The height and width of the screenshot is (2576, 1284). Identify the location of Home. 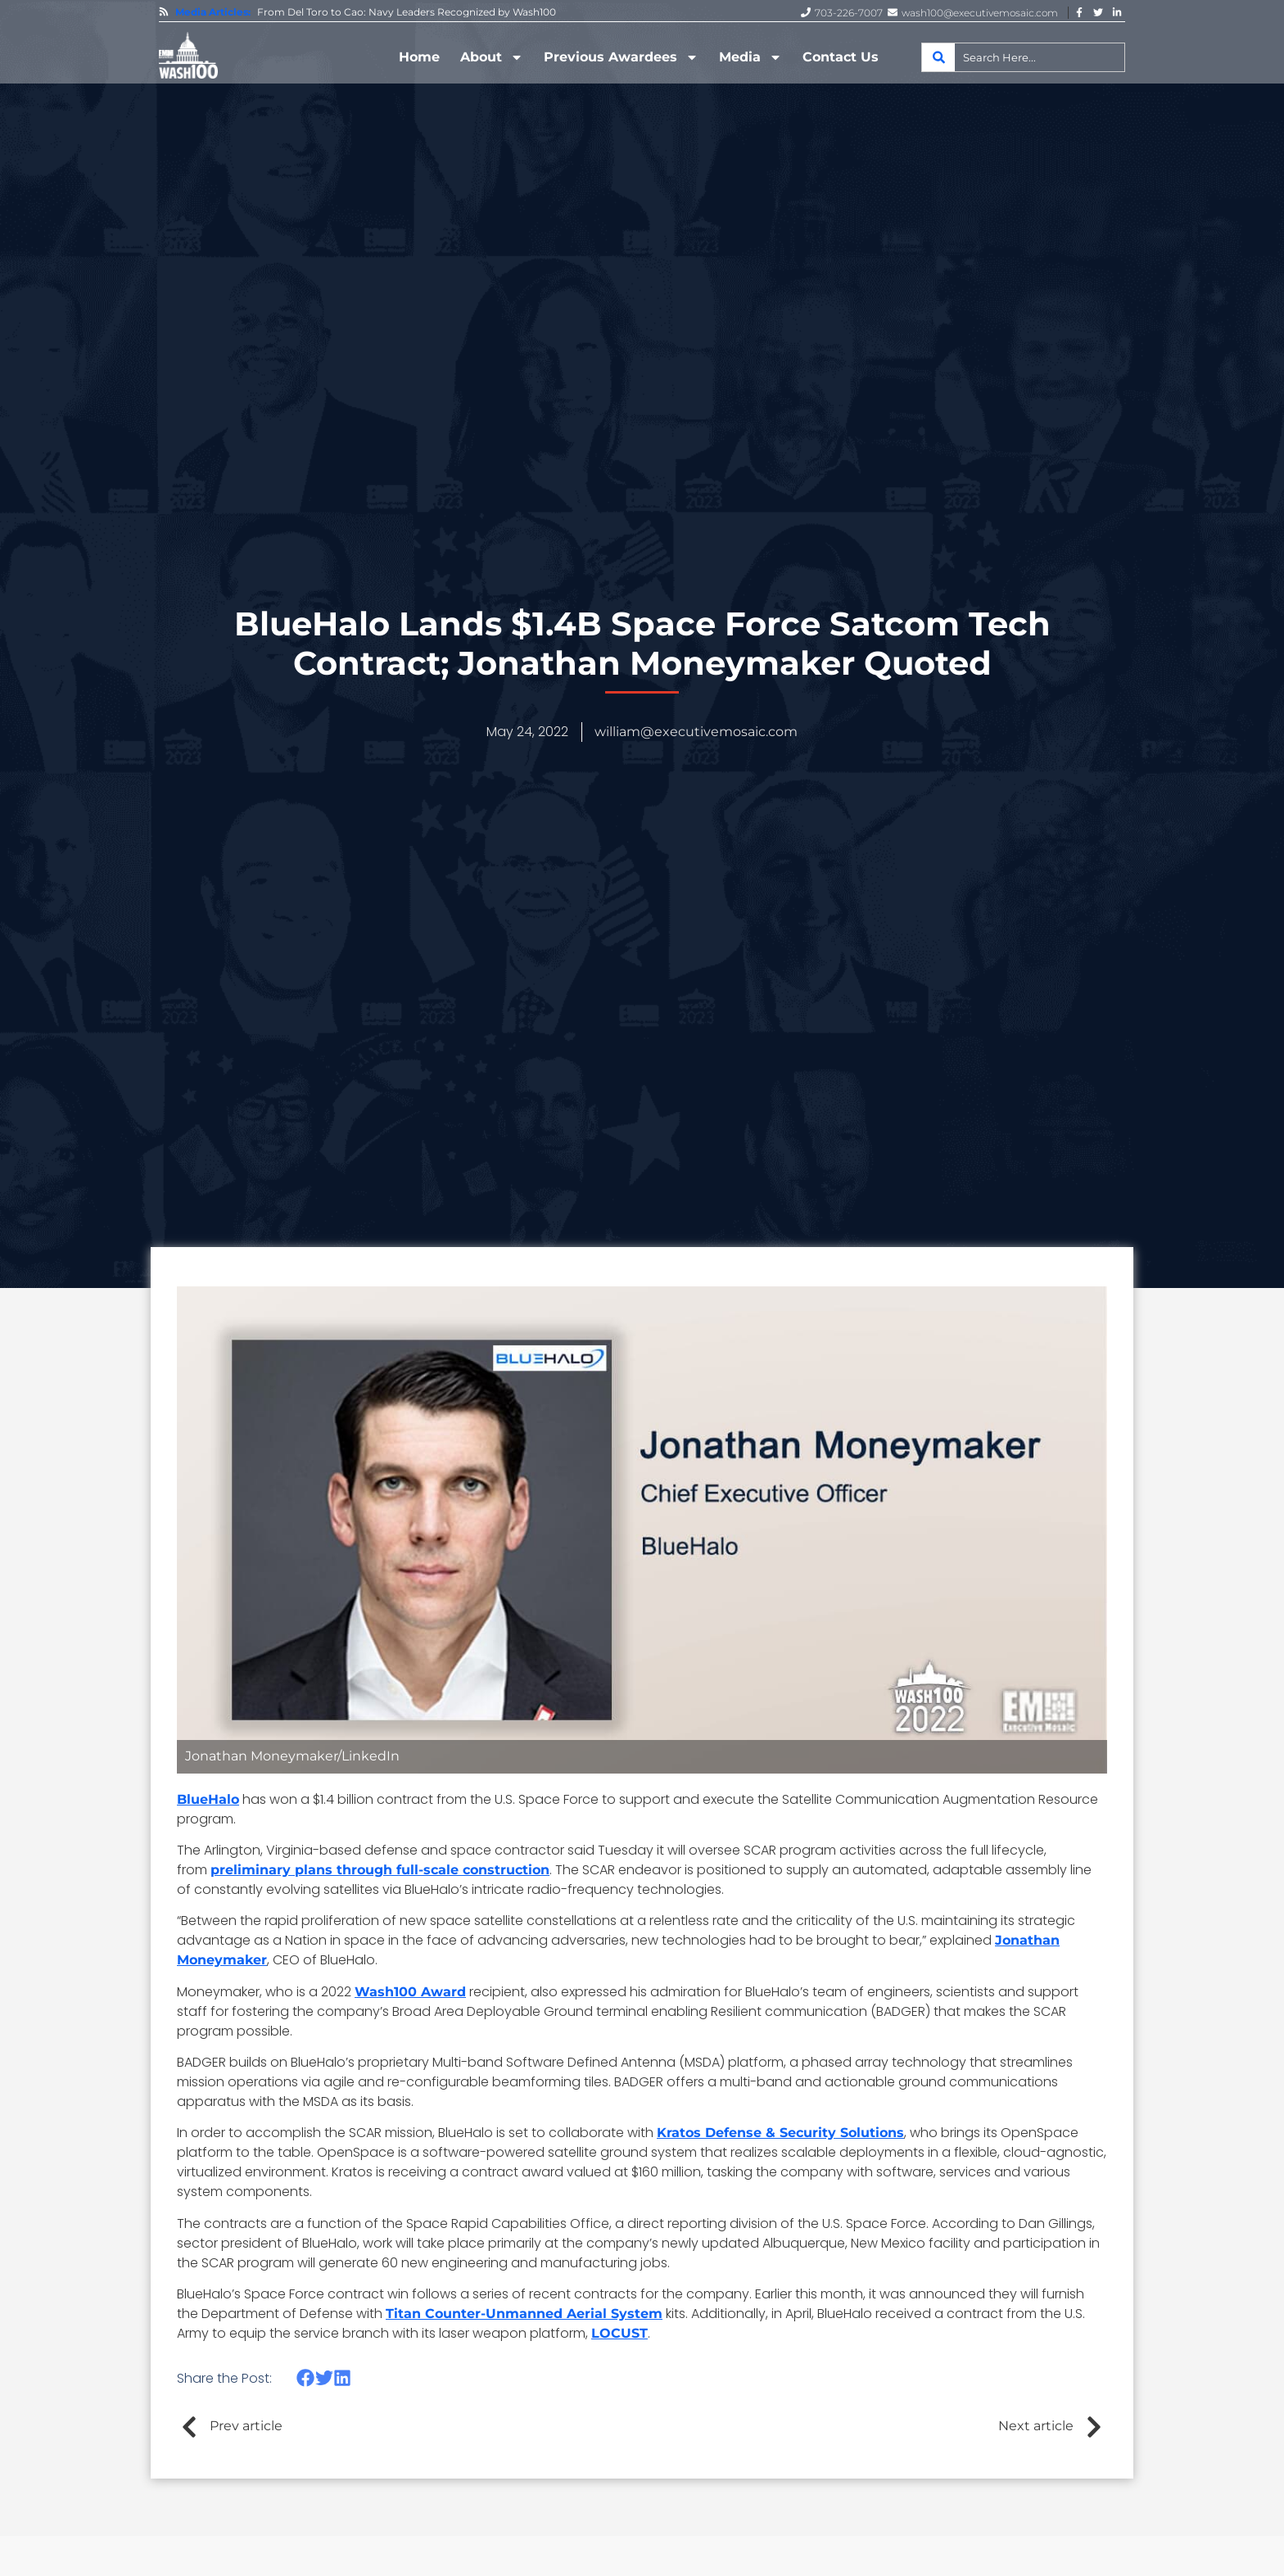
(419, 57).